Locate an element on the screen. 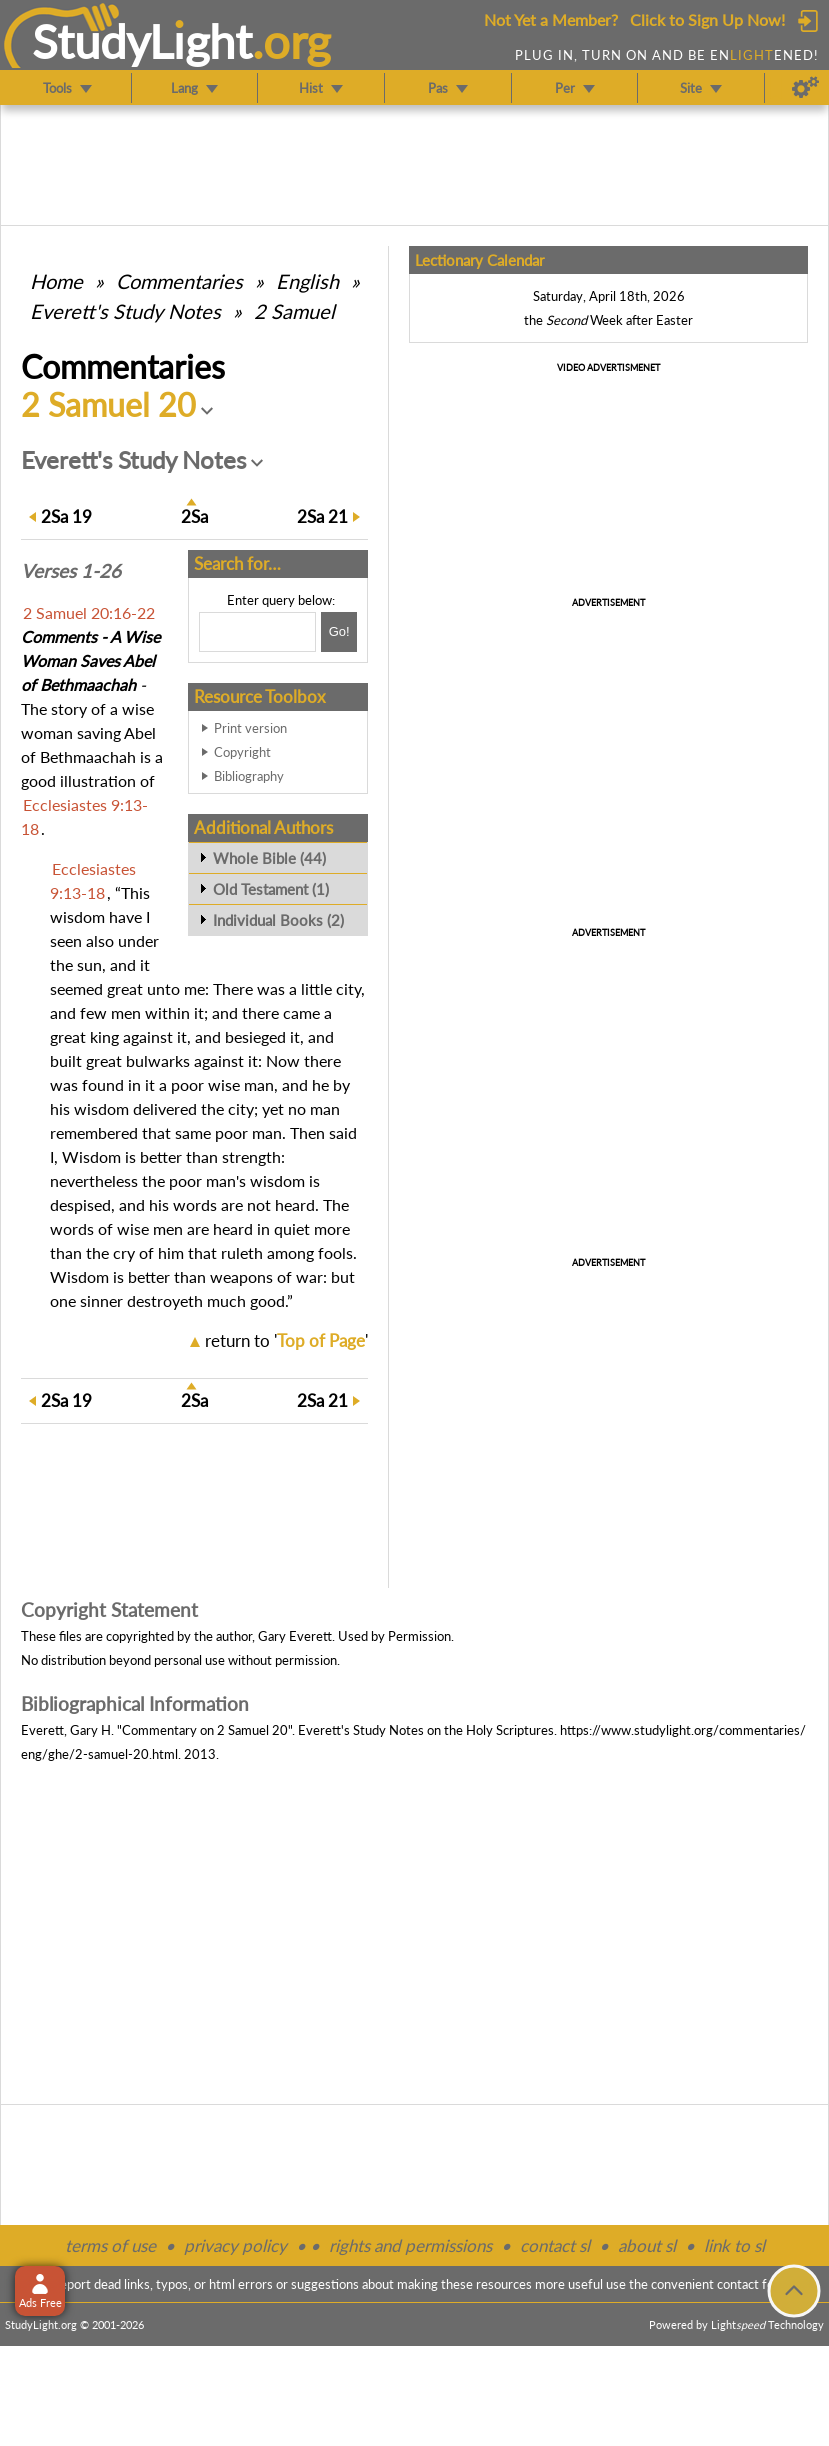  Copyright is located at coordinates (242, 752).